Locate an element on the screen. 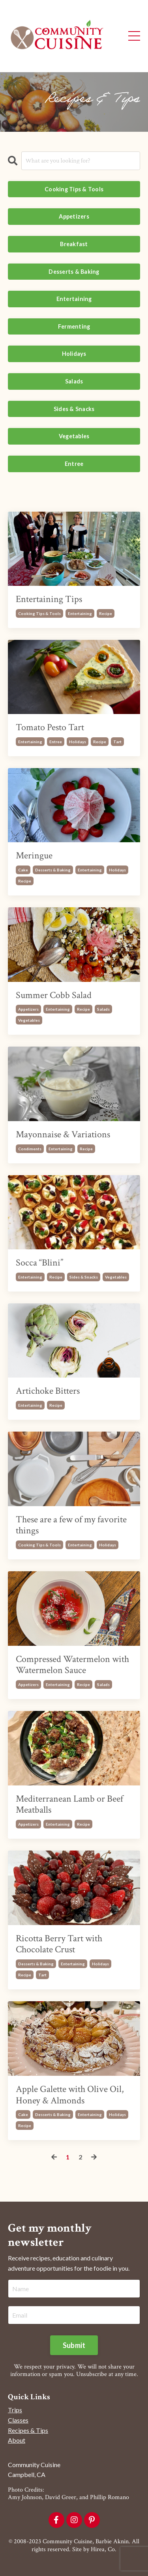  These are a few of my favorite things is located at coordinates (71, 1525).